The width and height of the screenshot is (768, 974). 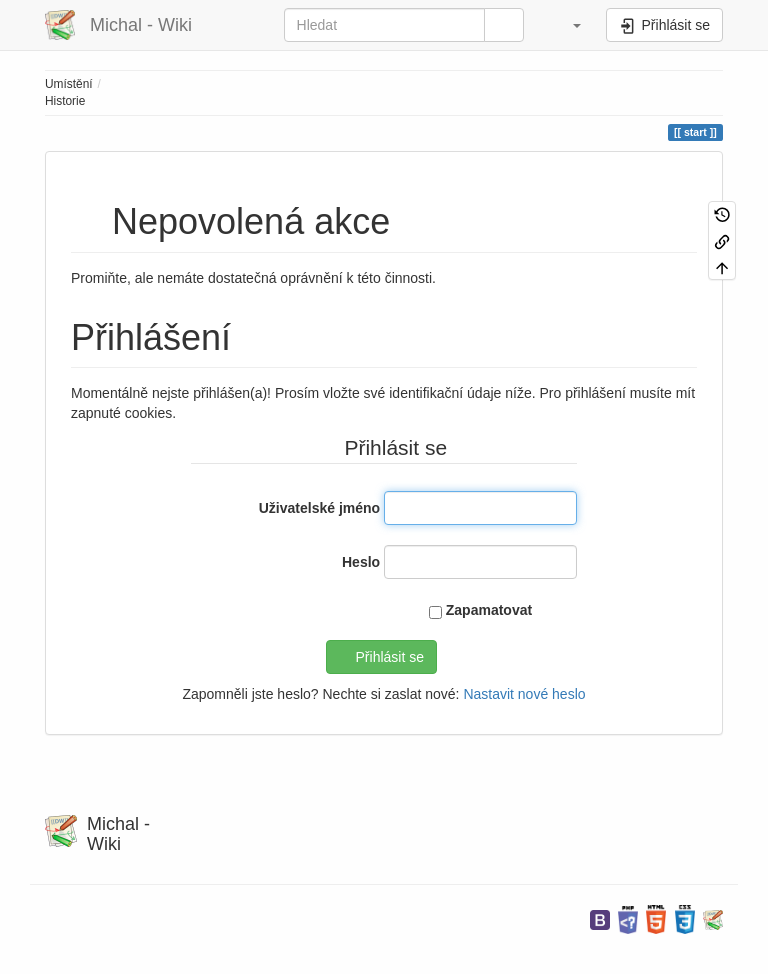 I want to click on Nastavit nové heslo, so click(x=524, y=694).